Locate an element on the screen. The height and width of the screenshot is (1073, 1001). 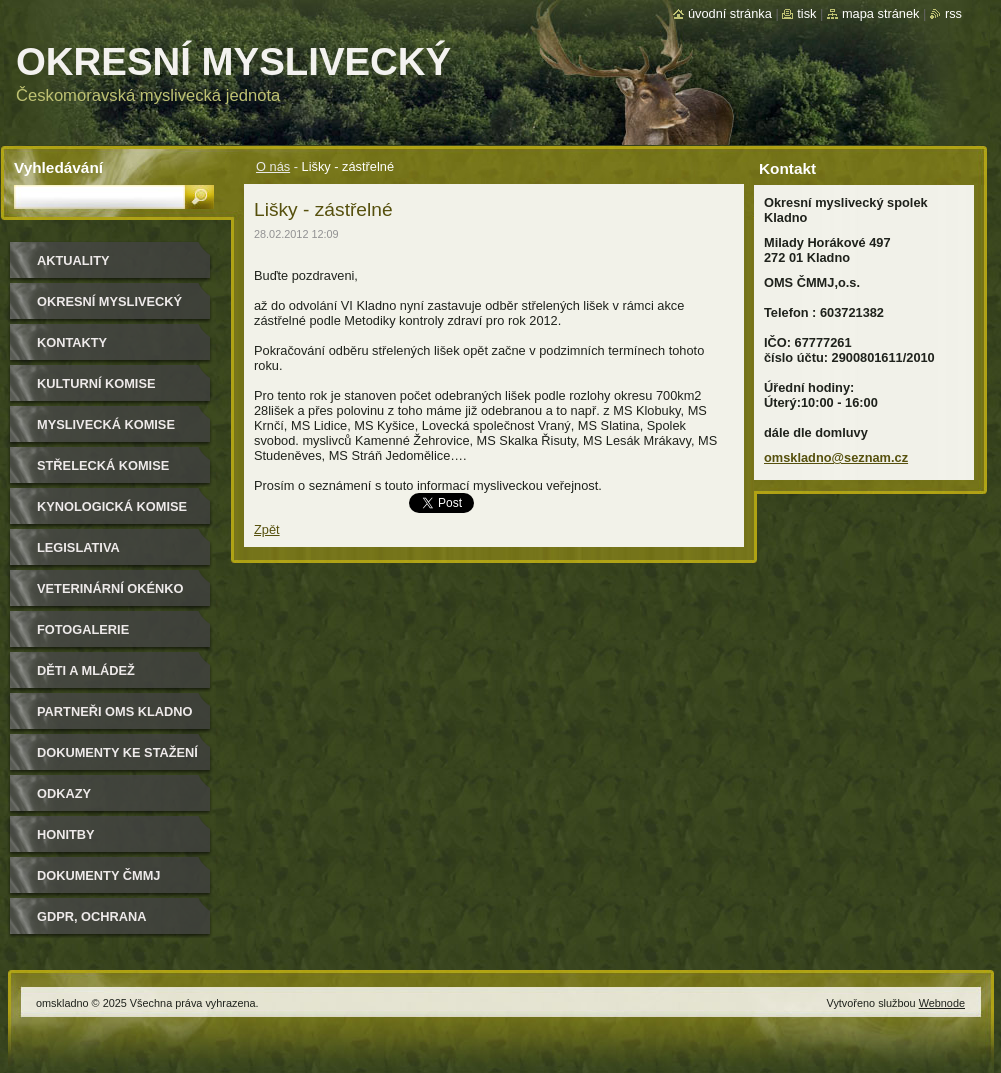
Okresní myslivecký spolek is located at coordinates (109, 308).